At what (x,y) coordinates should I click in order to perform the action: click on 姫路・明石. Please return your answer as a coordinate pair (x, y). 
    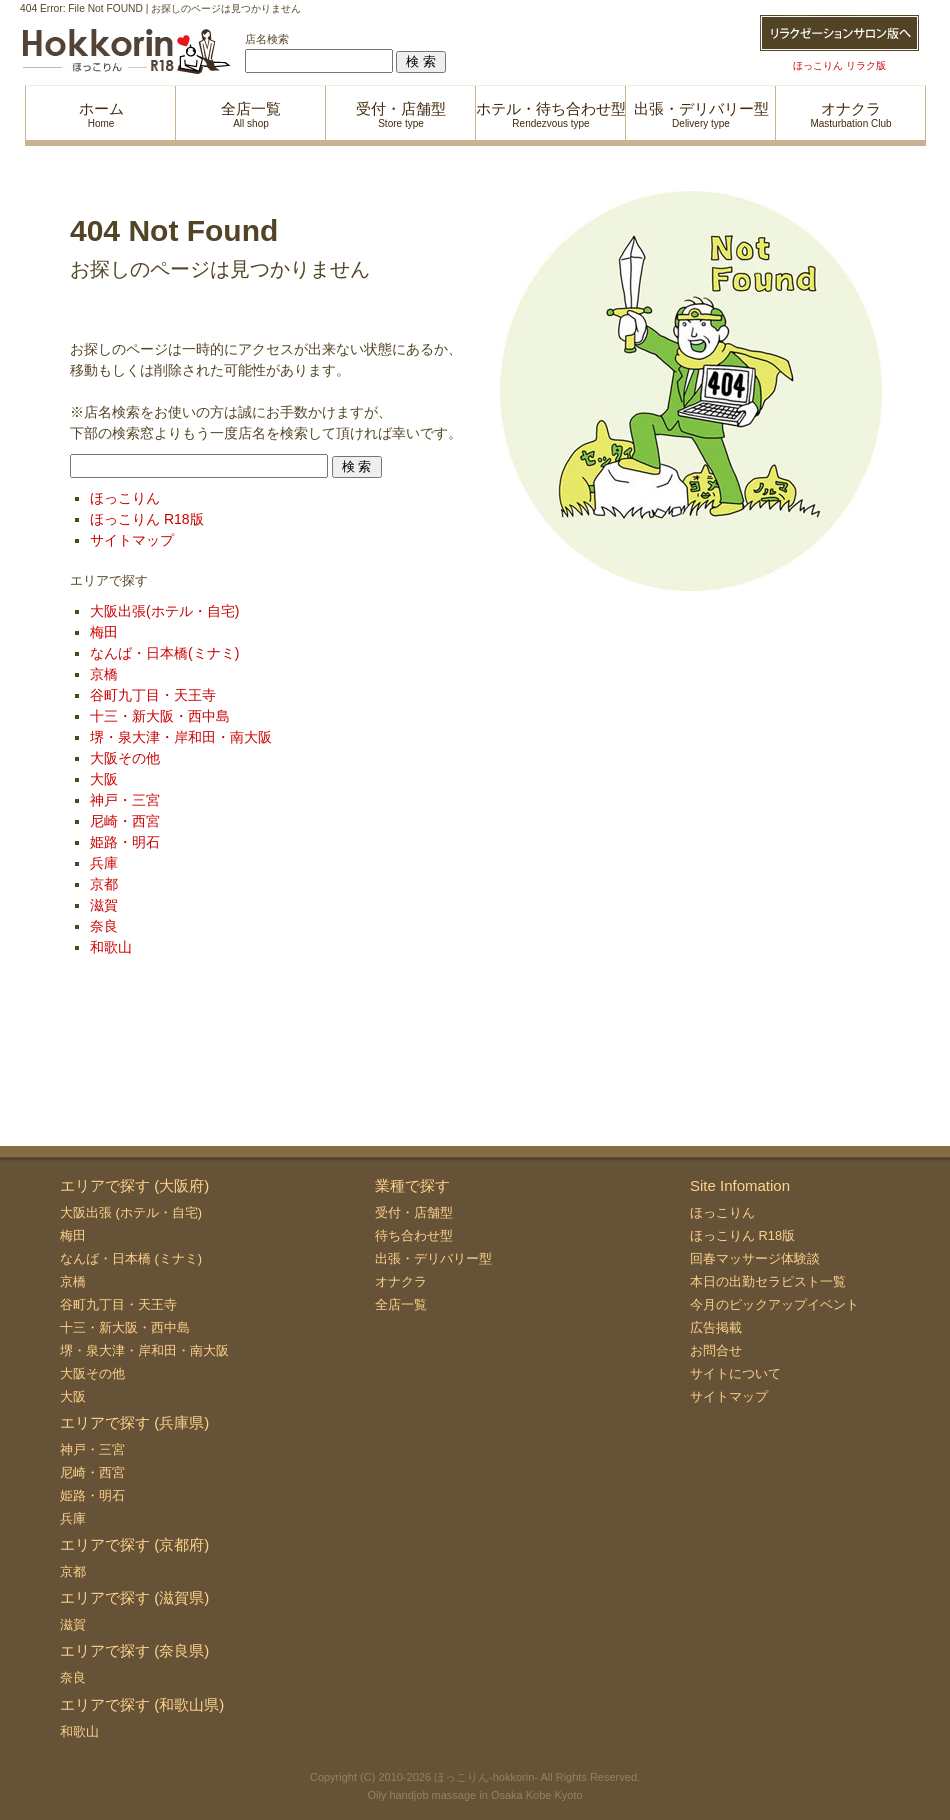
    Looking at the image, I should click on (125, 842).